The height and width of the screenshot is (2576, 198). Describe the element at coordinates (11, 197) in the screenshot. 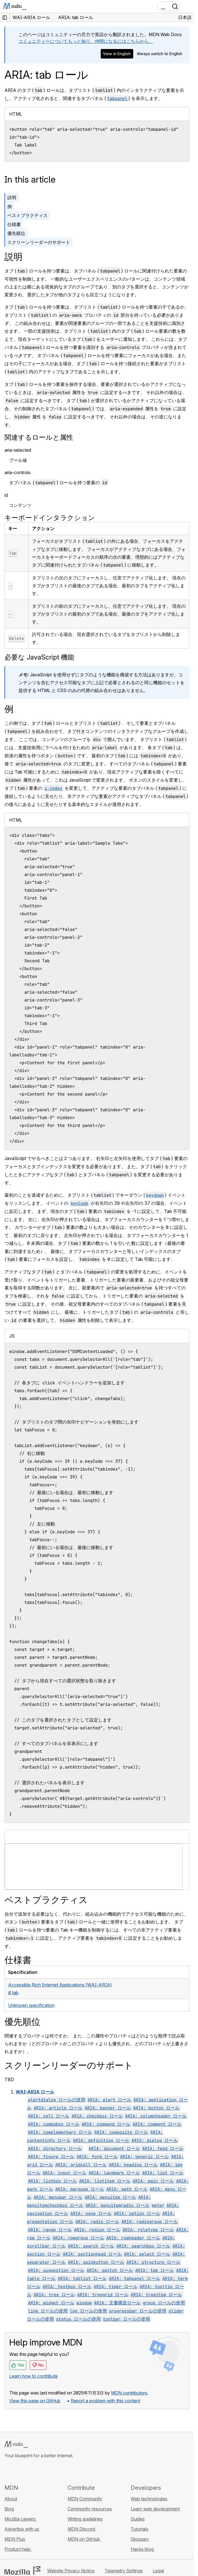

I see `説明` at that location.